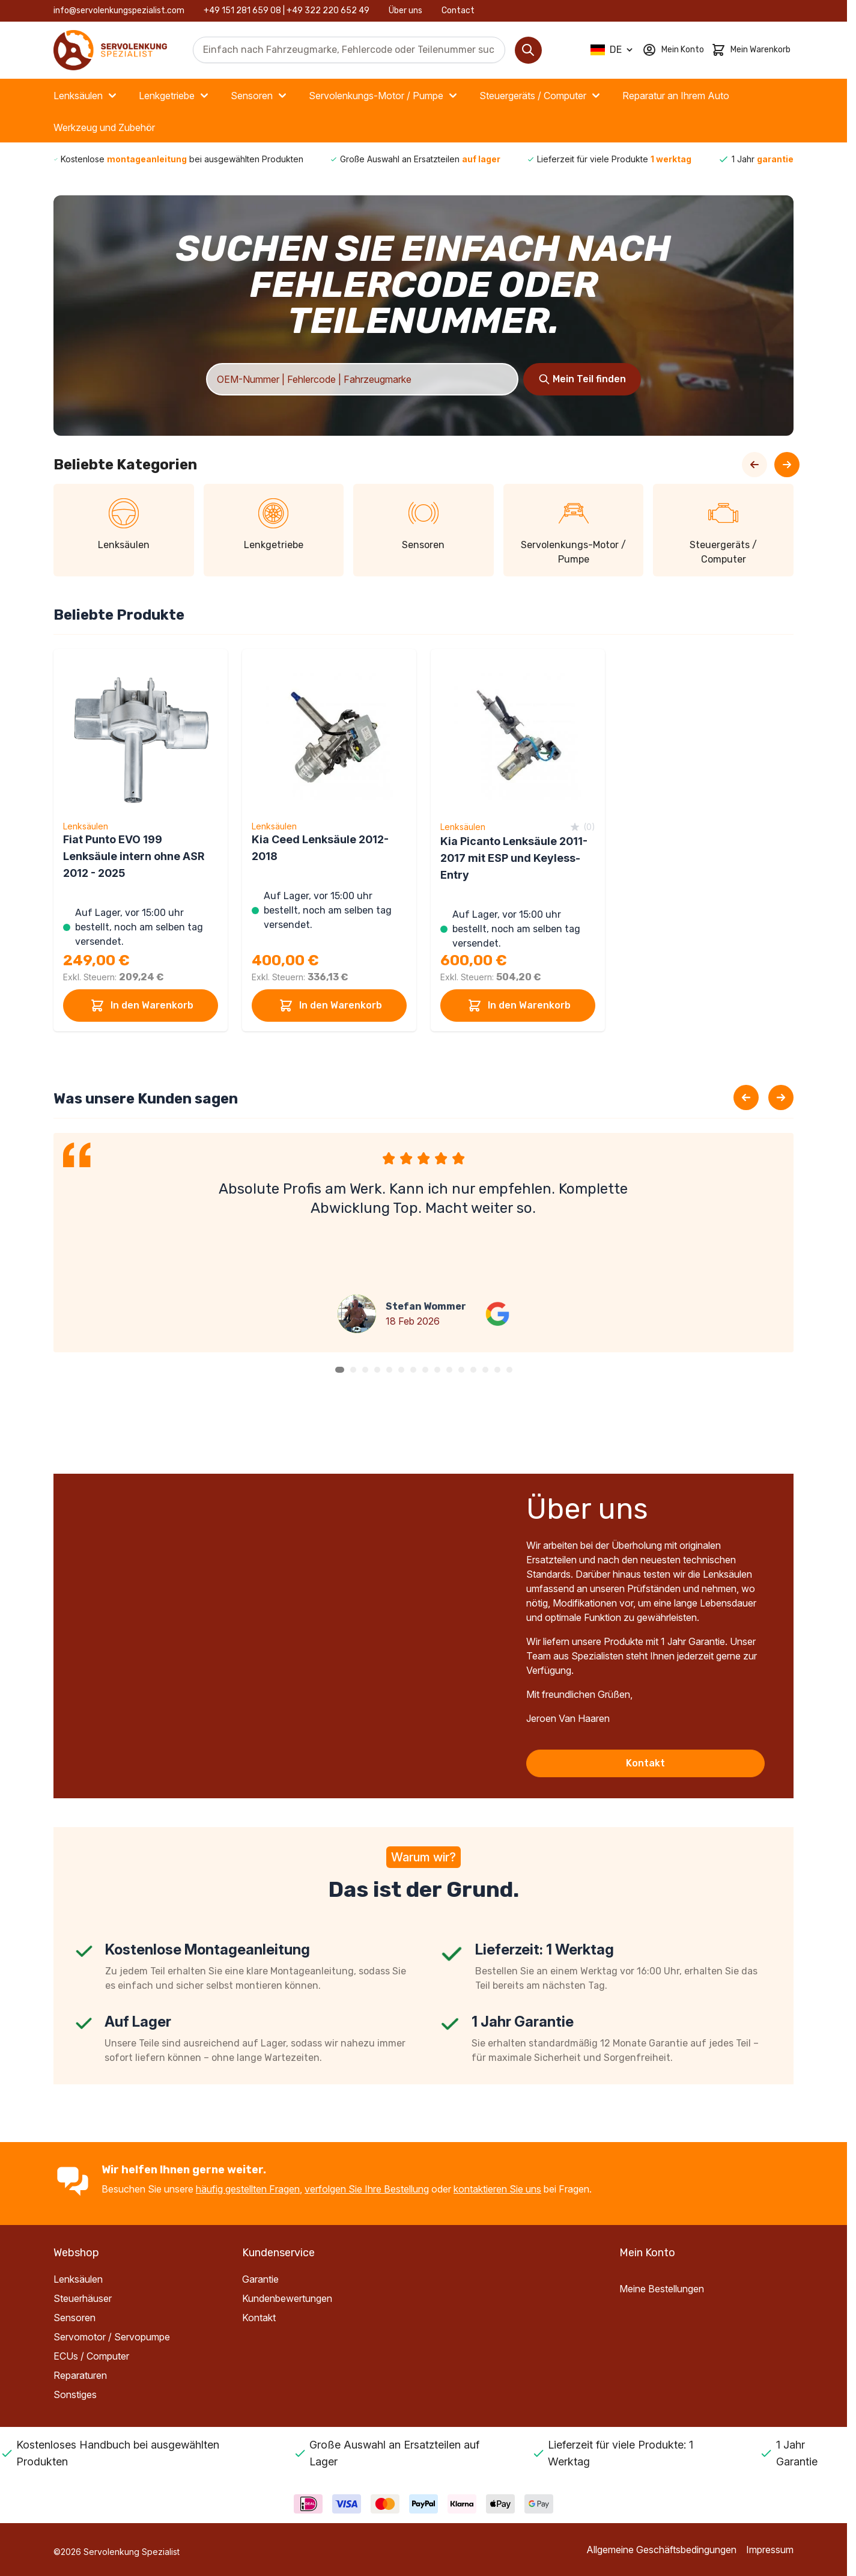 The width and height of the screenshot is (856, 2576). Describe the element at coordinates (541, 95) in the screenshot. I see `Steuergeräts / Computer` at that location.